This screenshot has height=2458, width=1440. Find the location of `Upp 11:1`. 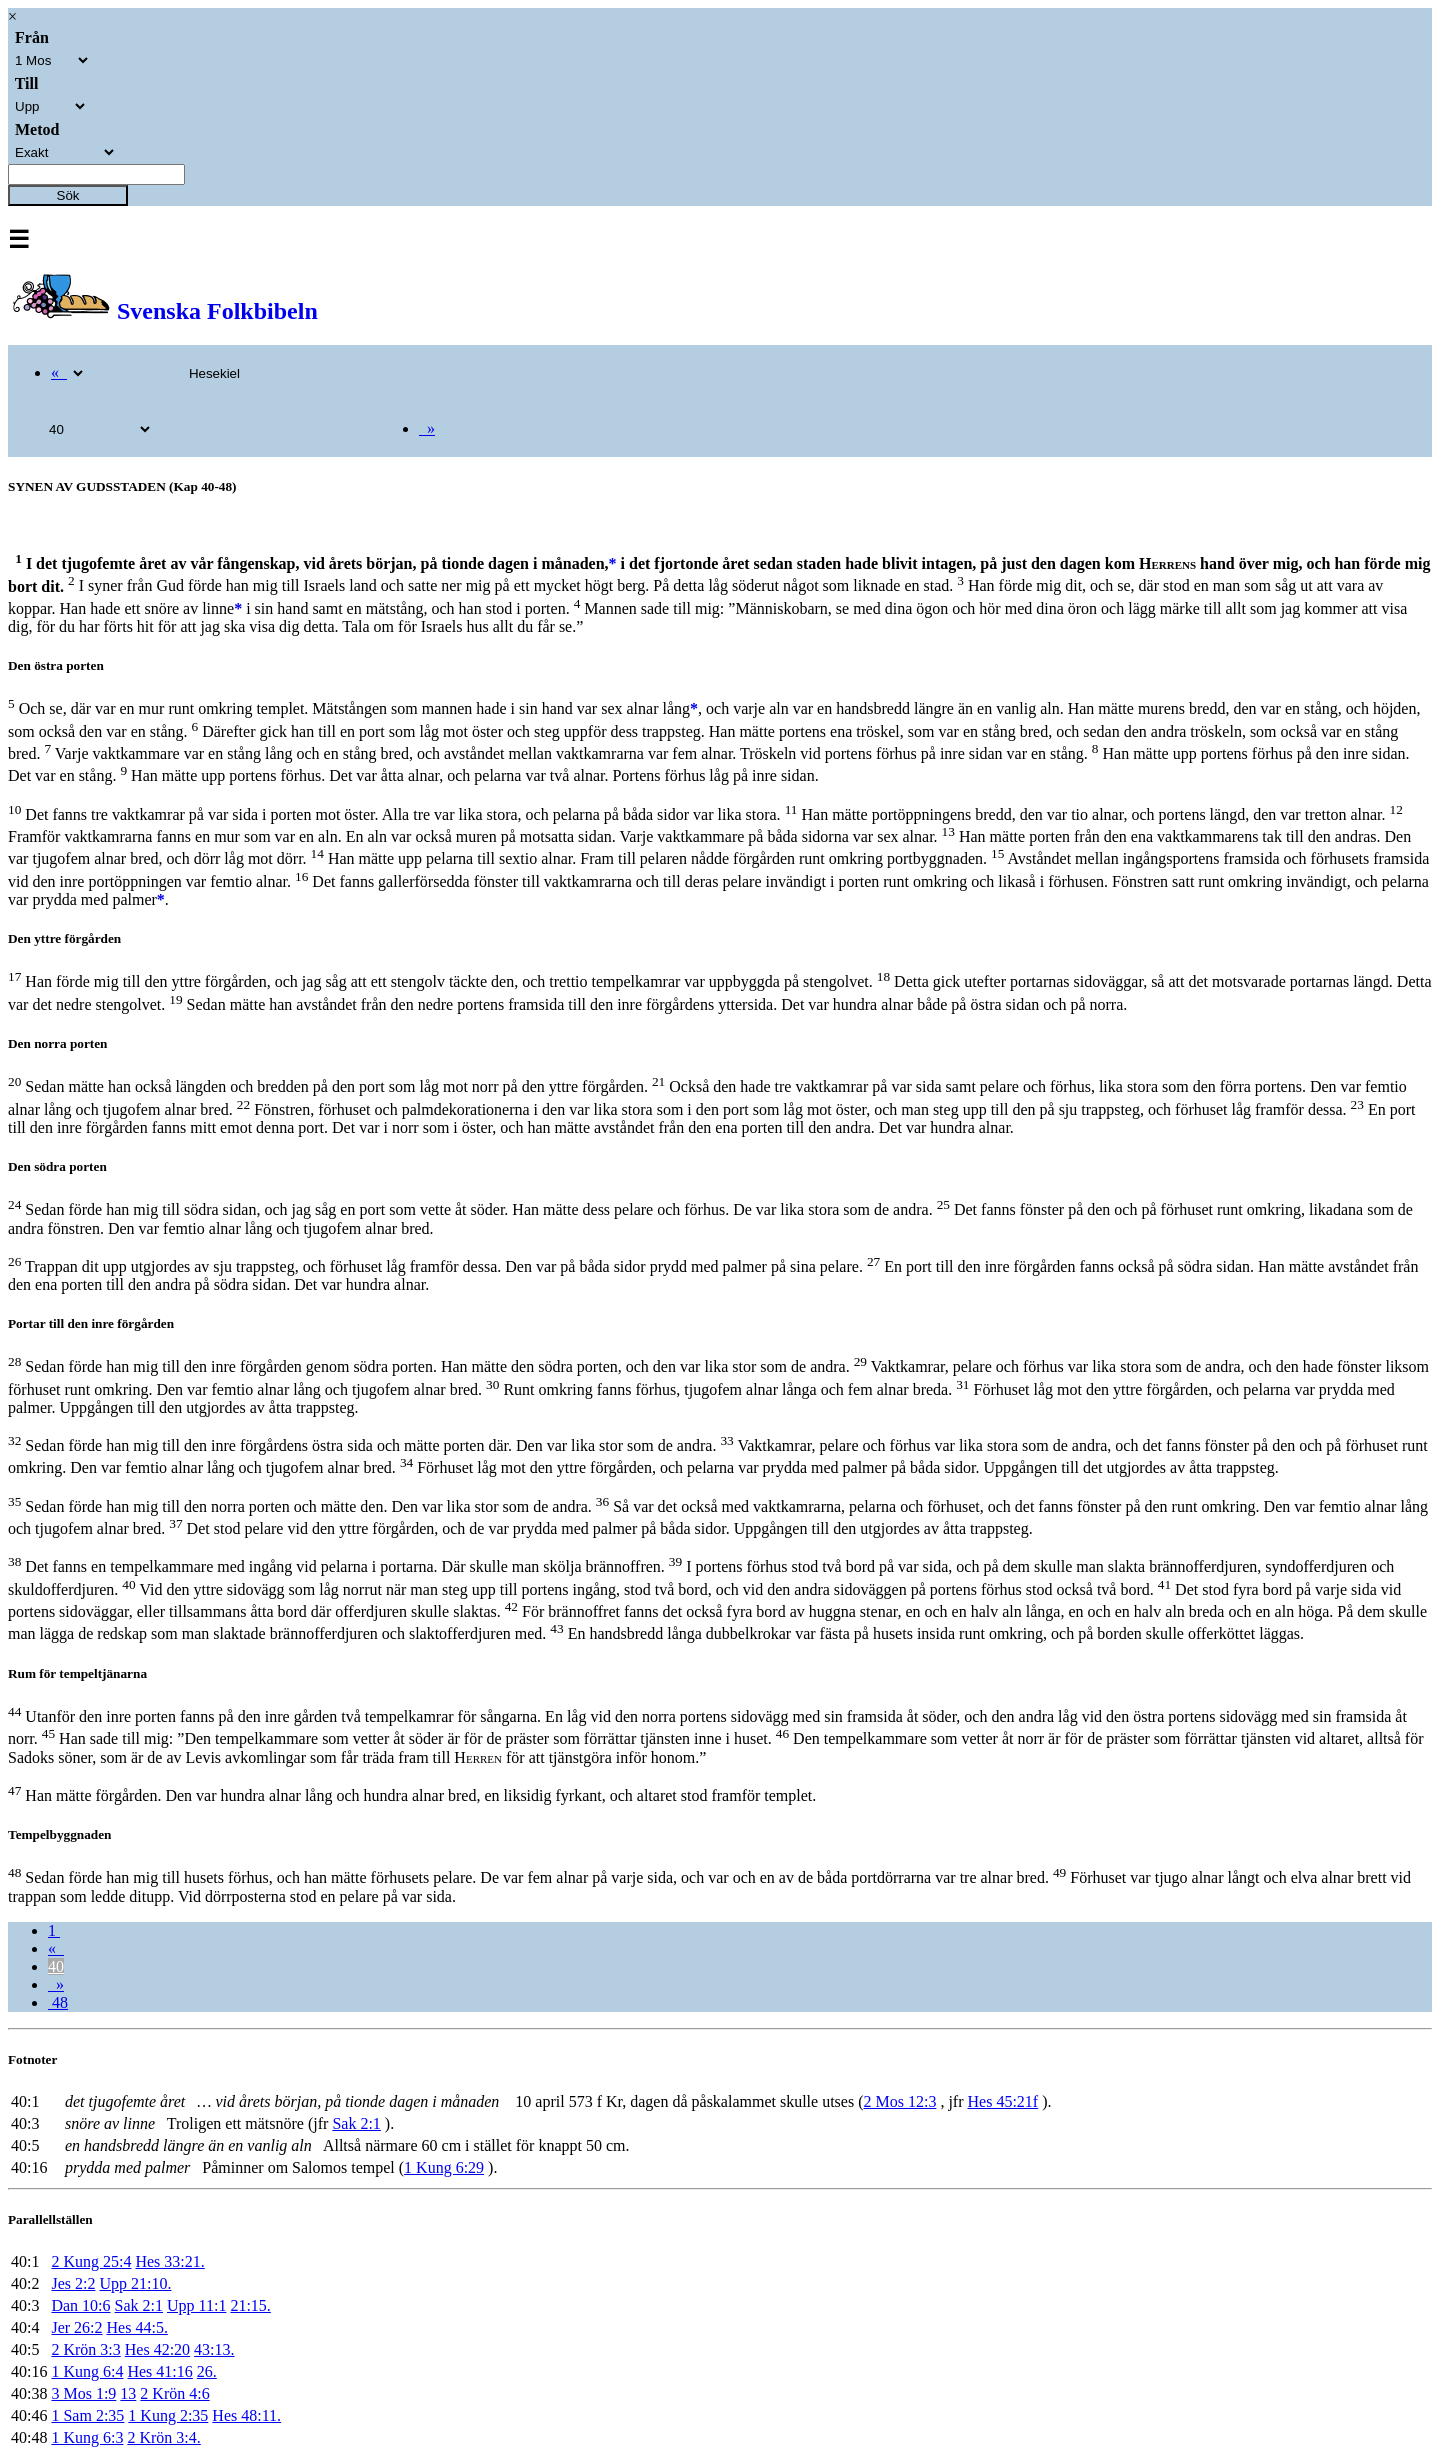

Upp 11:1 is located at coordinates (196, 2305).